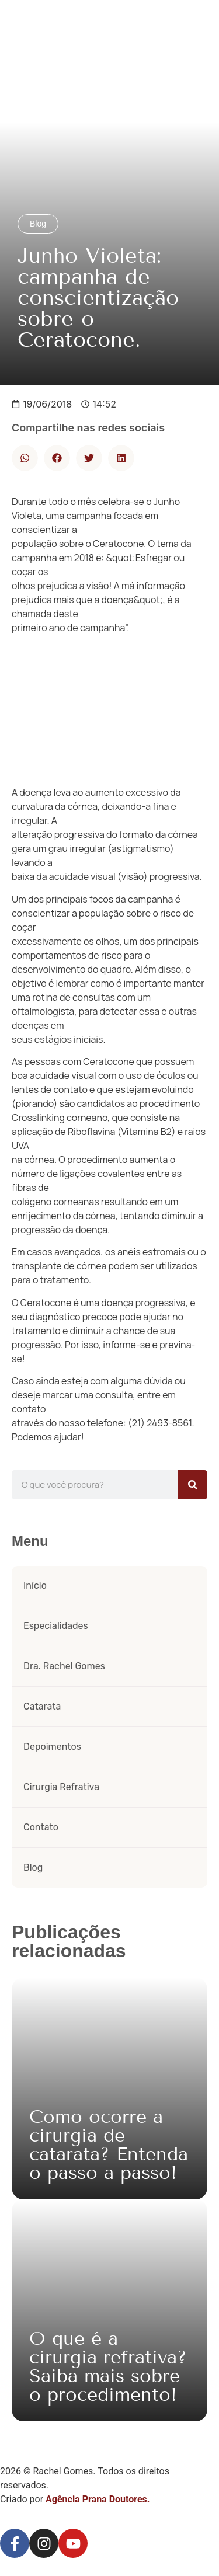 Image resolution: width=219 pixels, height=2576 pixels. I want to click on Dra. Rachel Gomes, so click(64, 1666).